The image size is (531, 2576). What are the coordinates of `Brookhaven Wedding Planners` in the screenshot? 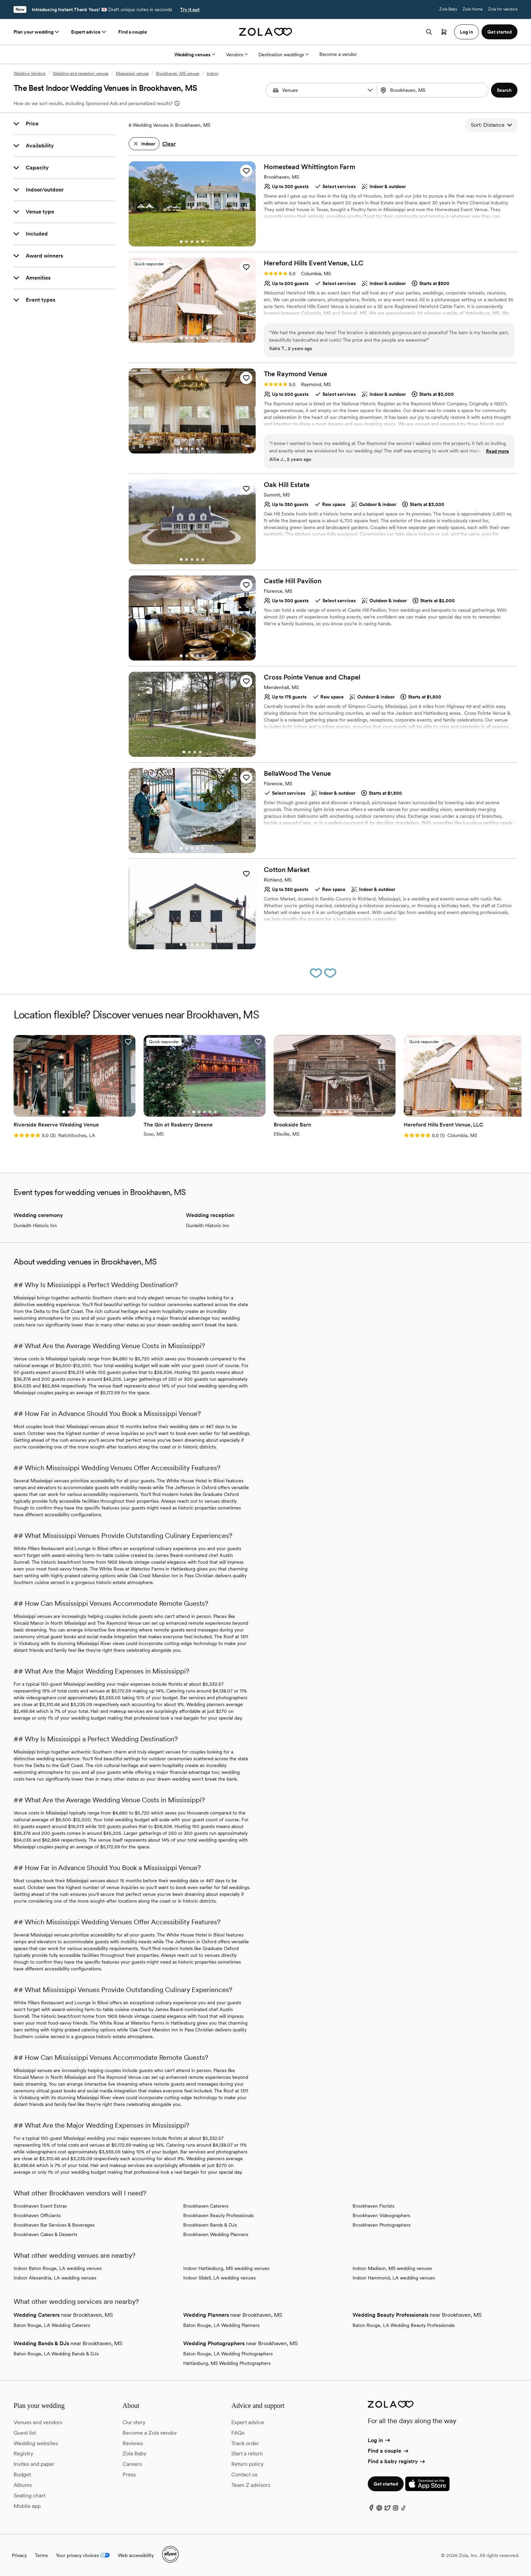 It's located at (215, 2234).